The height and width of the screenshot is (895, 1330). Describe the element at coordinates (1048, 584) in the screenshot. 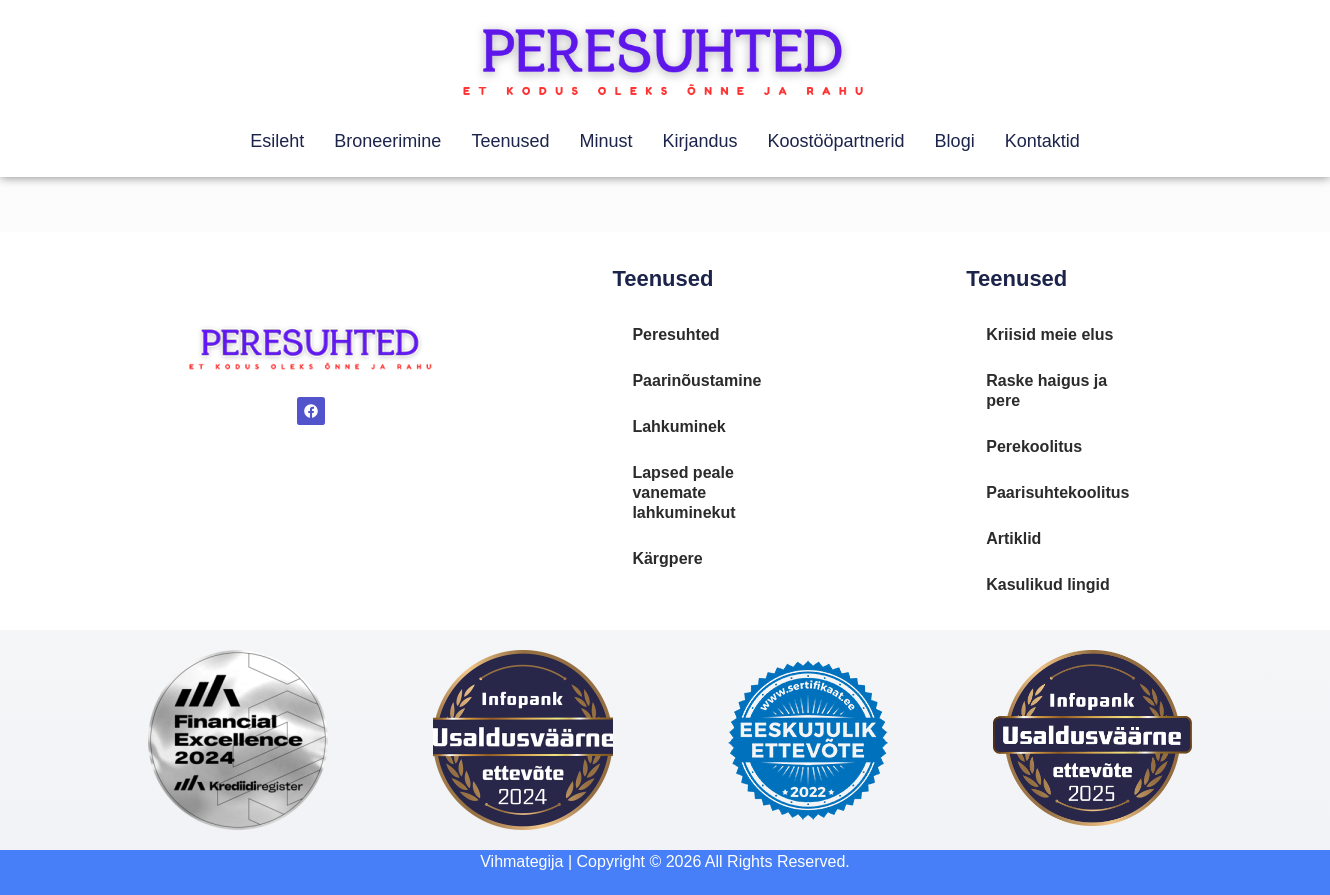

I see `Kasulikud lingid` at that location.